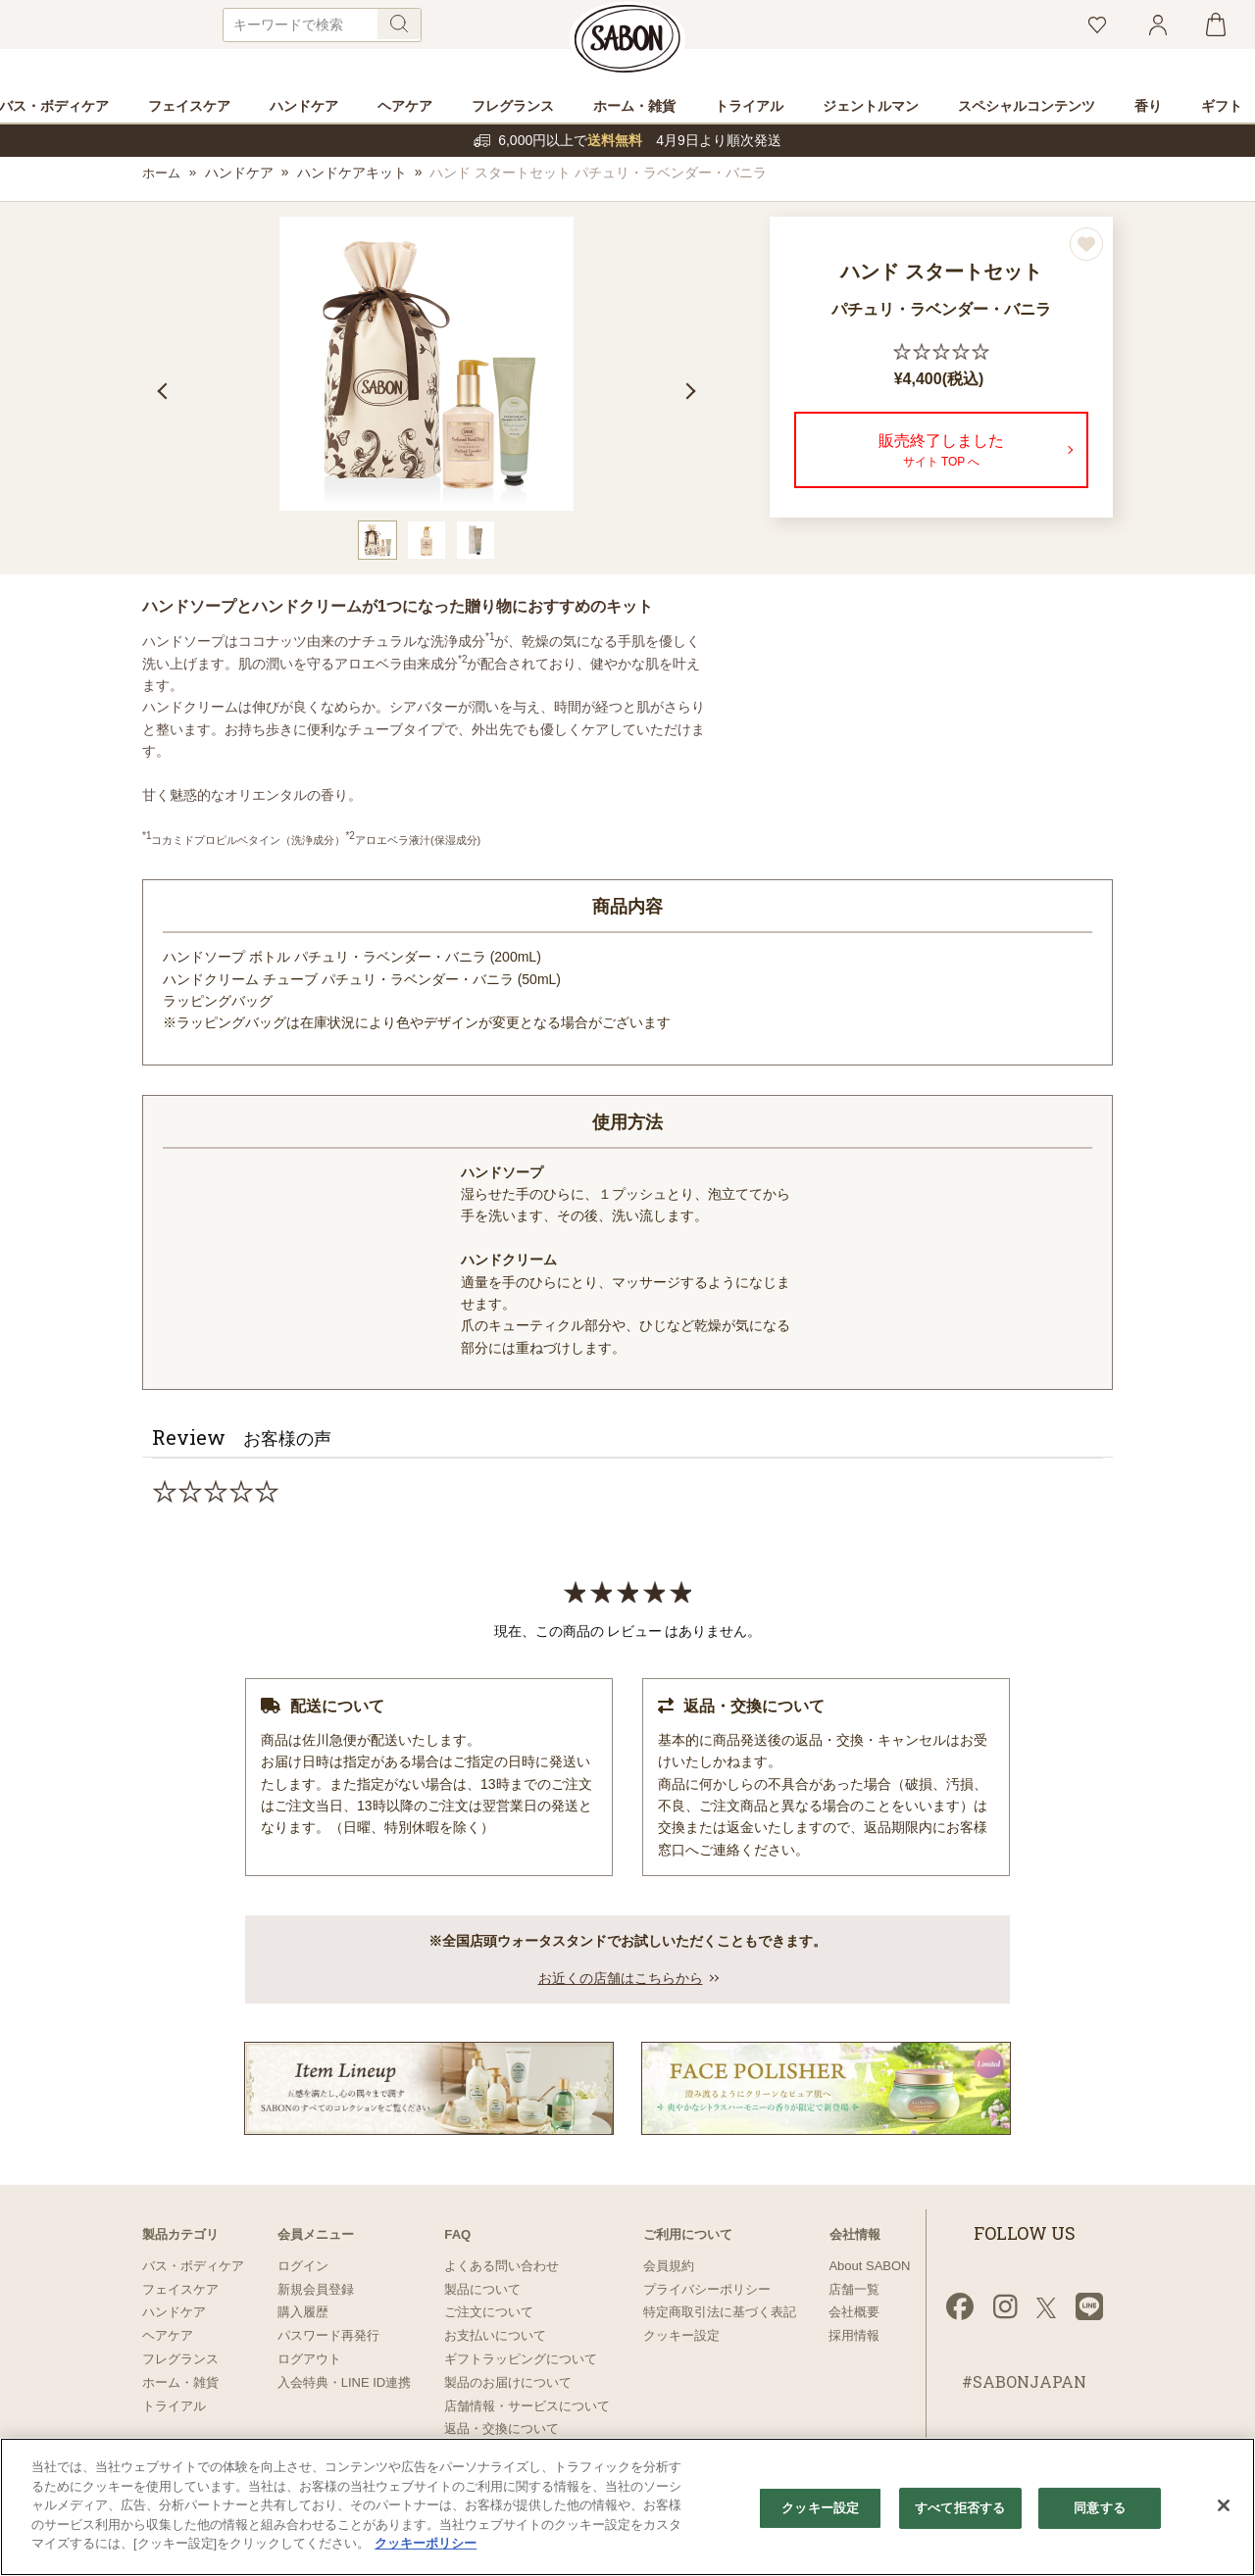 The width and height of the screenshot is (1255, 2576). Describe the element at coordinates (302, 2265) in the screenshot. I see `ログイン` at that location.